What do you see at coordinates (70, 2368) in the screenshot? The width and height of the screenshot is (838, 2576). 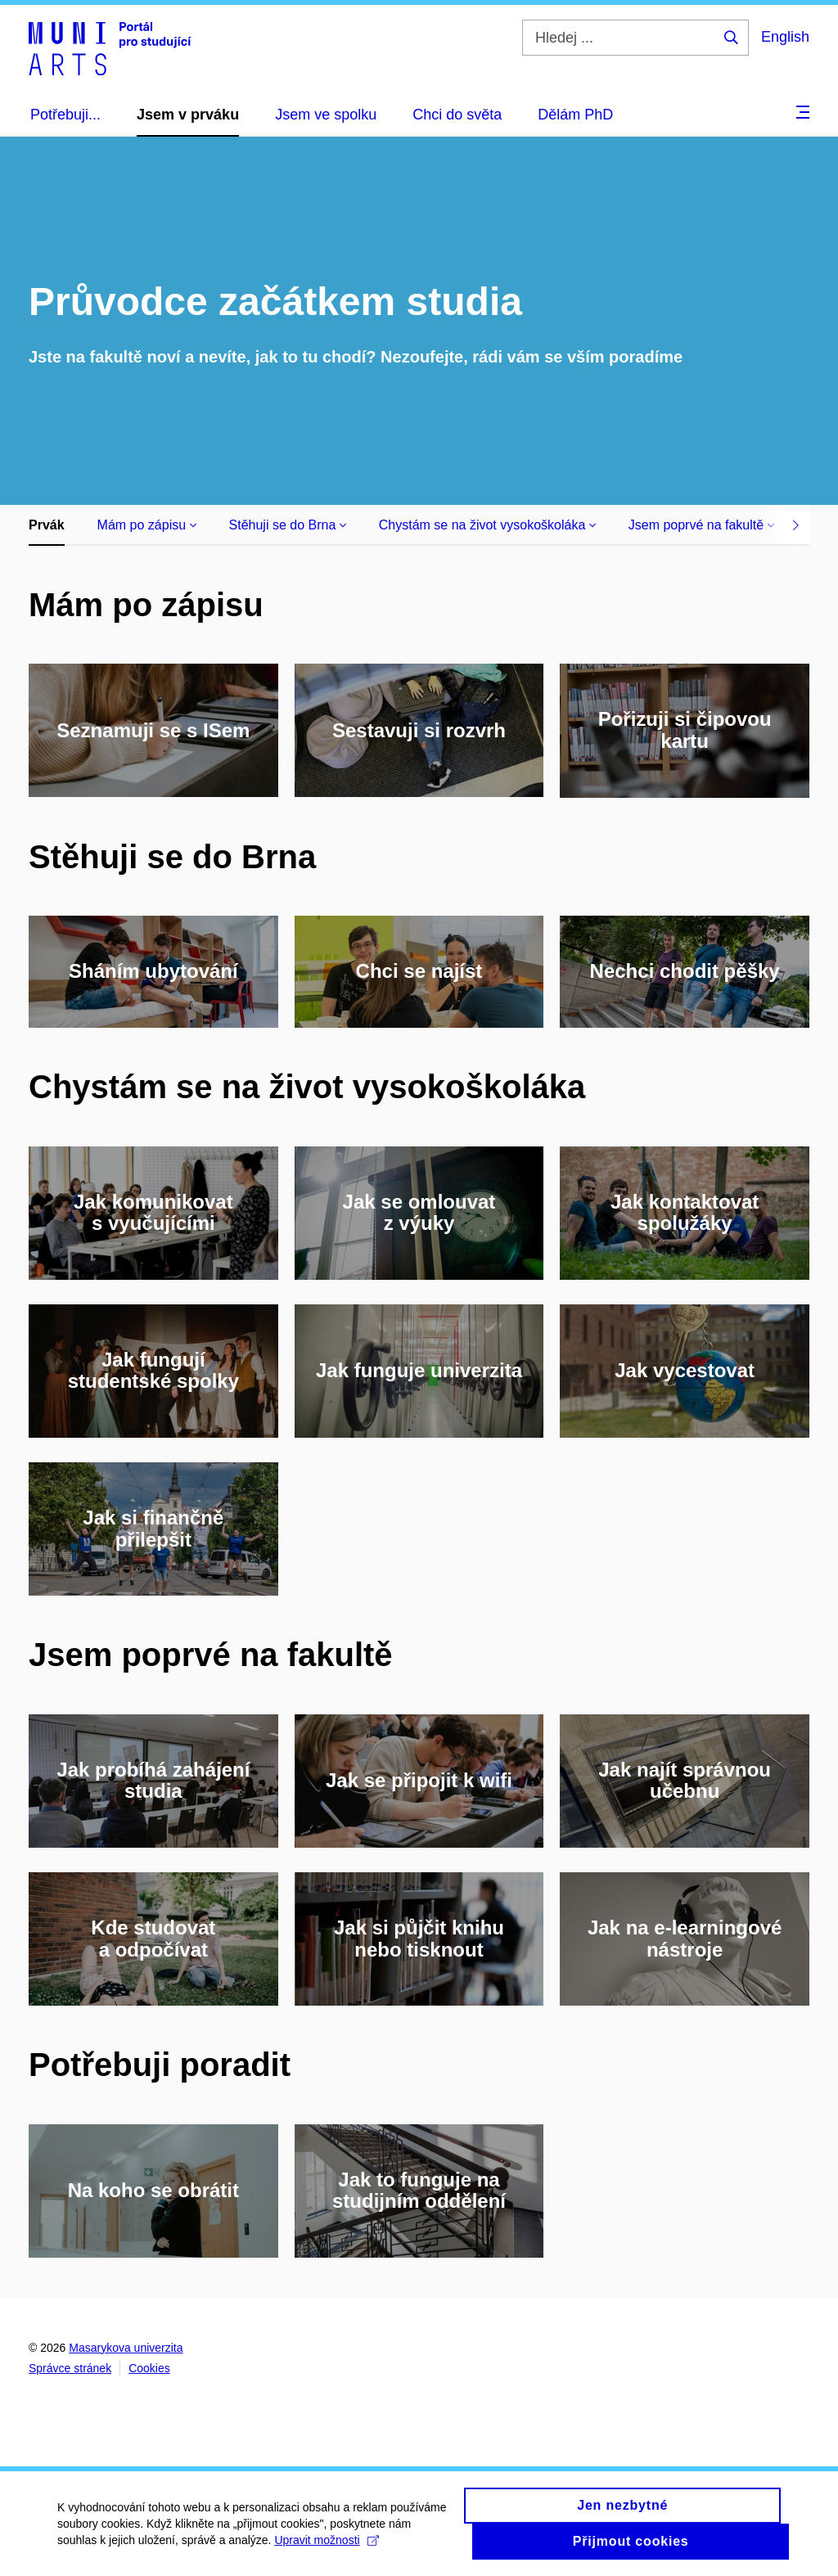 I see `Správce stránek` at bounding box center [70, 2368].